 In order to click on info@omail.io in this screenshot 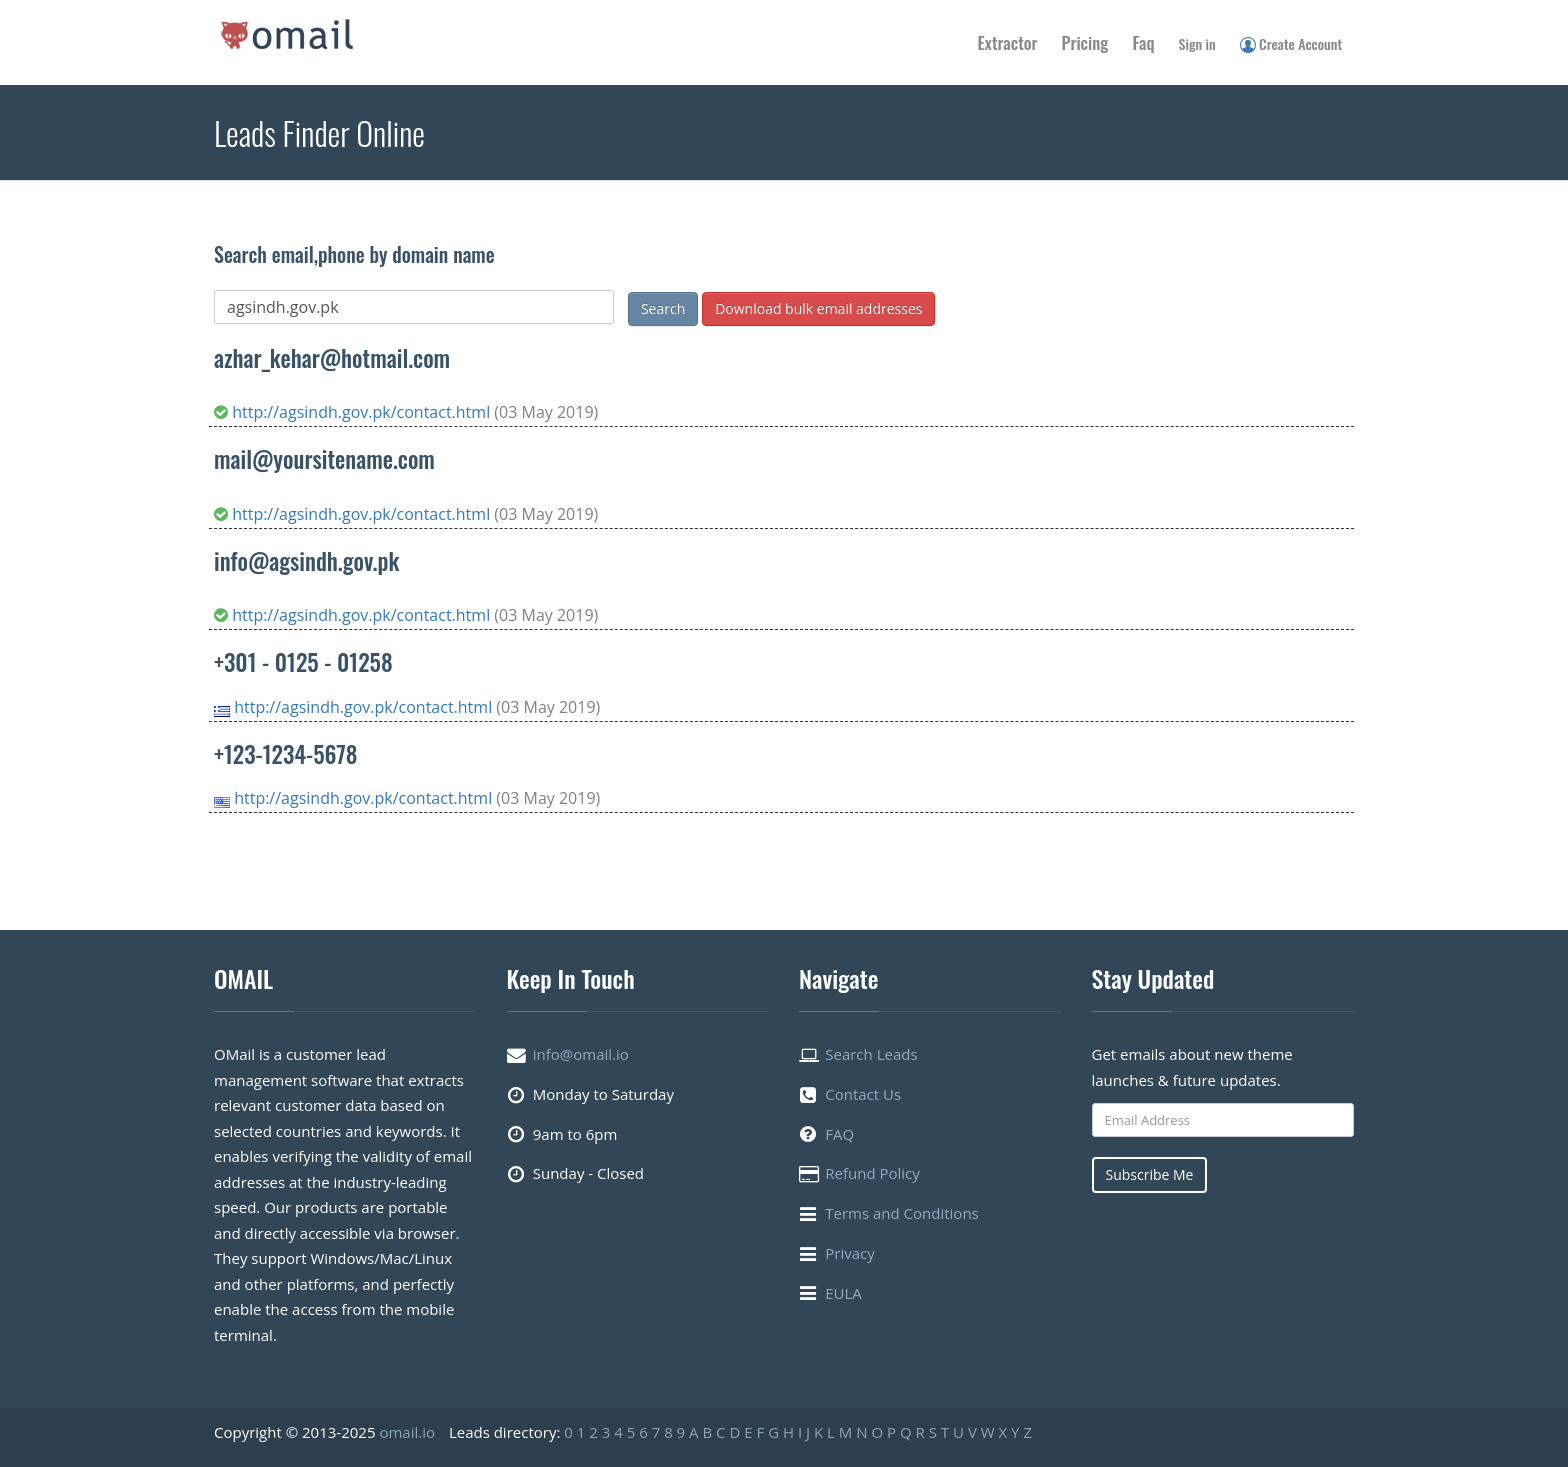, I will do `click(581, 1054)`.